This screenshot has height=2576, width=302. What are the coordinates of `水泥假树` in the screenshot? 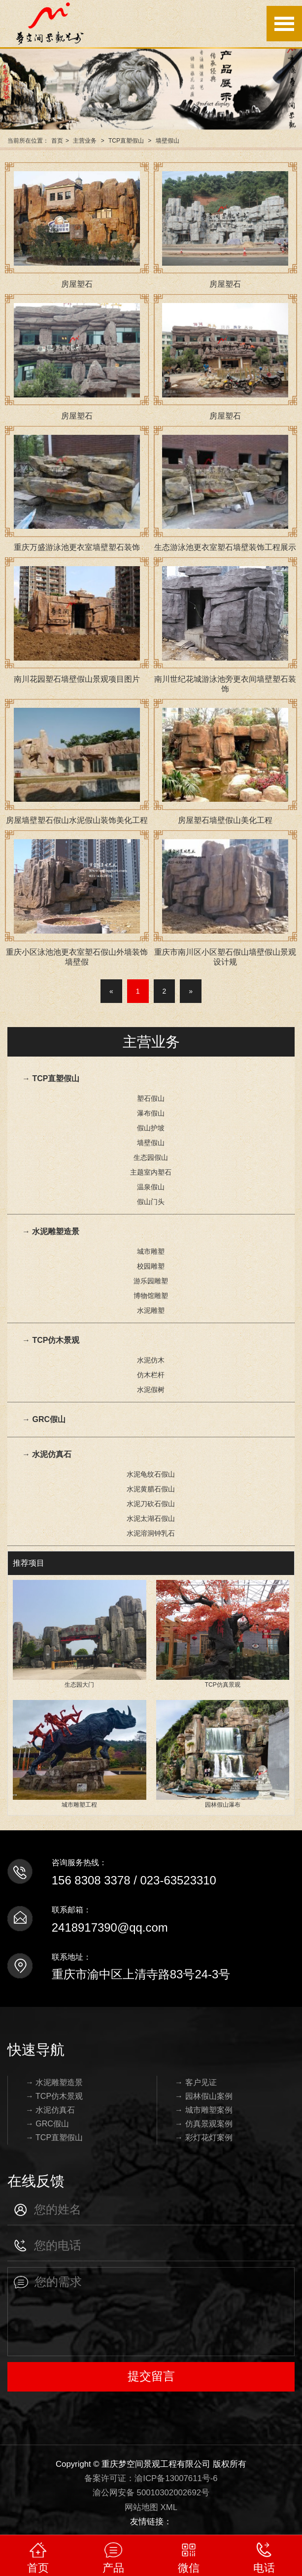 It's located at (151, 1390).